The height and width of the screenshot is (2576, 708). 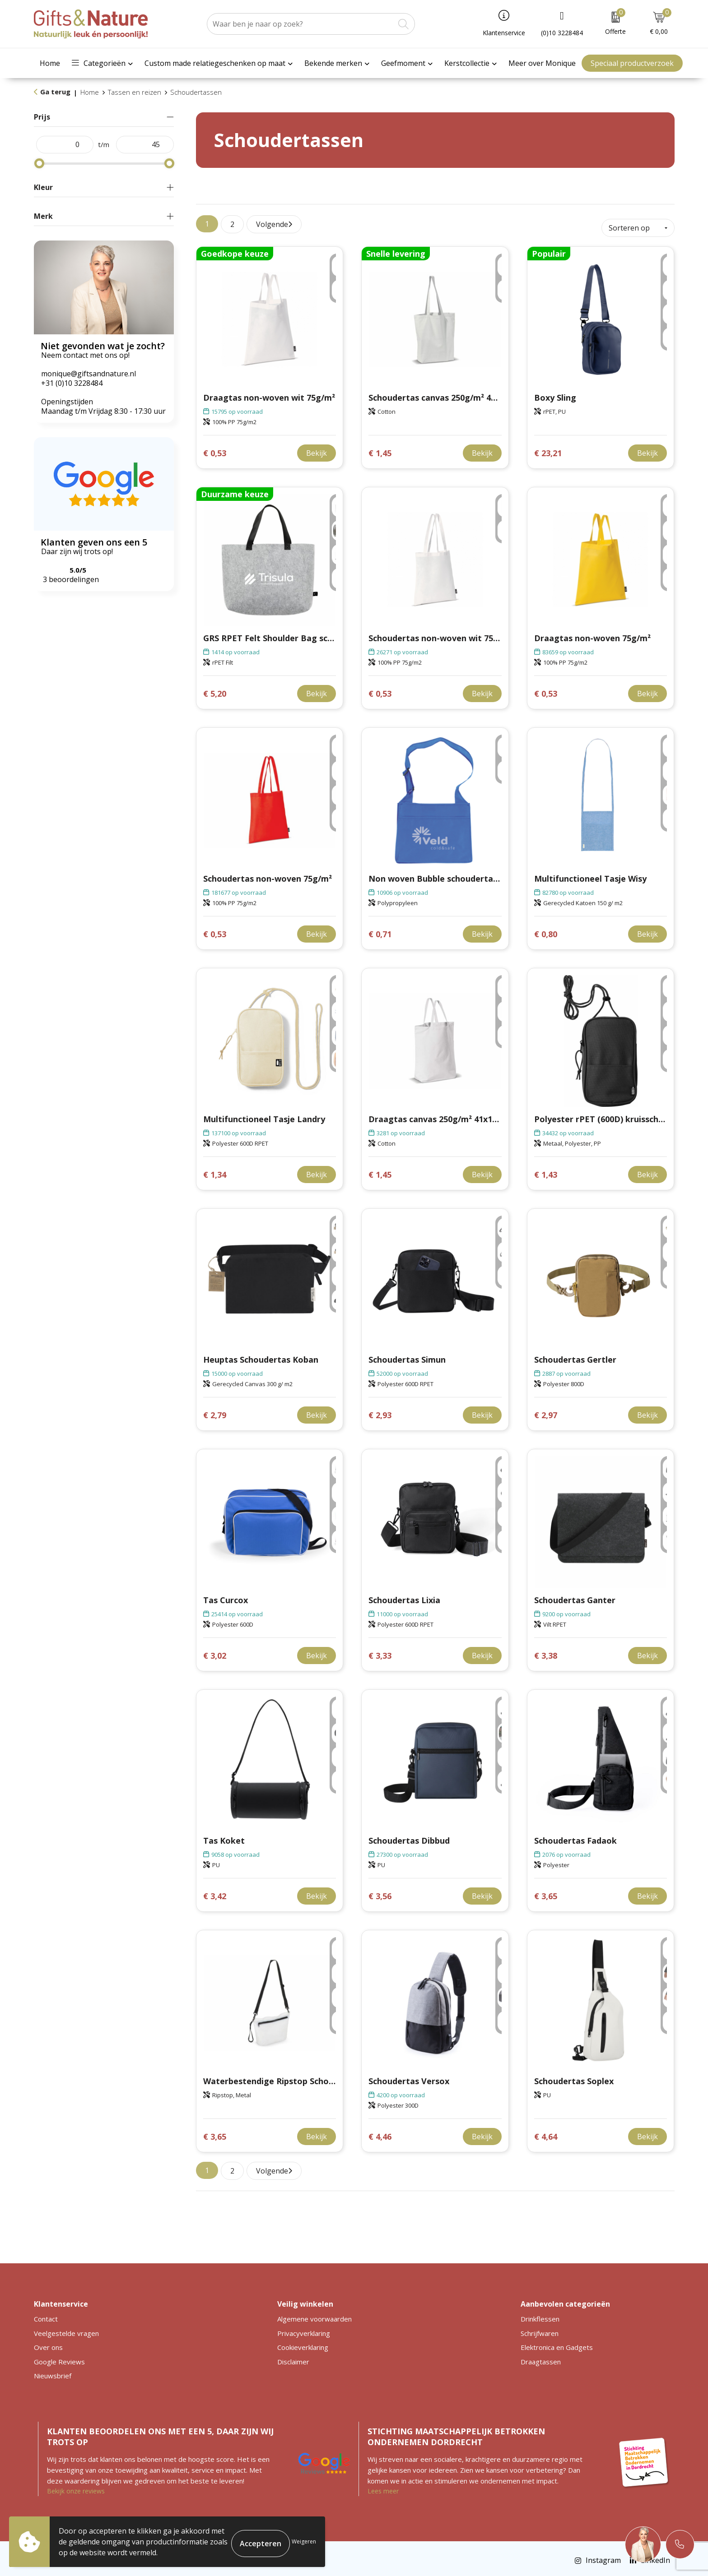 I want to click on € 2,79, so click(x=214, y=1411).